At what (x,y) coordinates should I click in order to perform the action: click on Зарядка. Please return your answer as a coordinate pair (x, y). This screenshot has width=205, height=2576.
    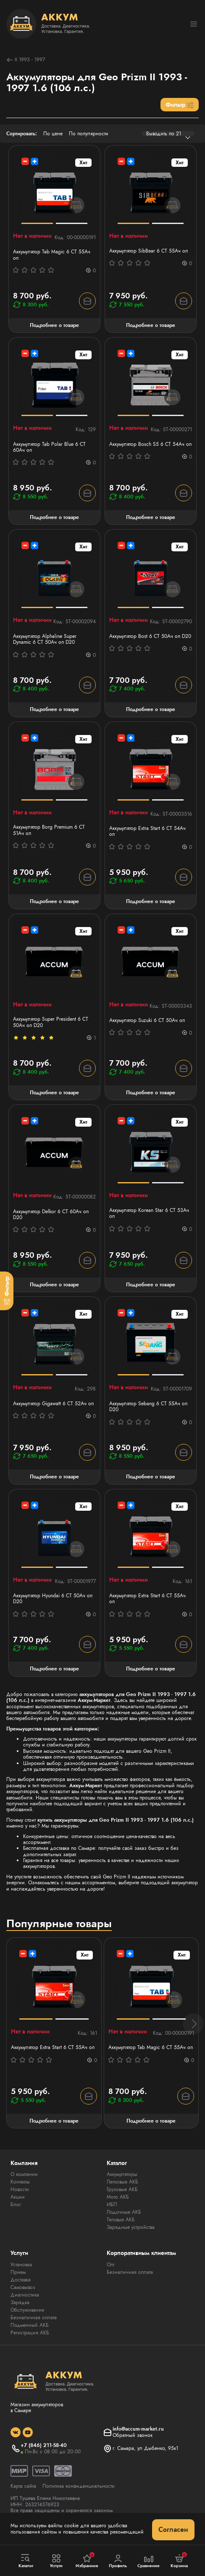
    Looking at the image, I should click on (20, 2302).